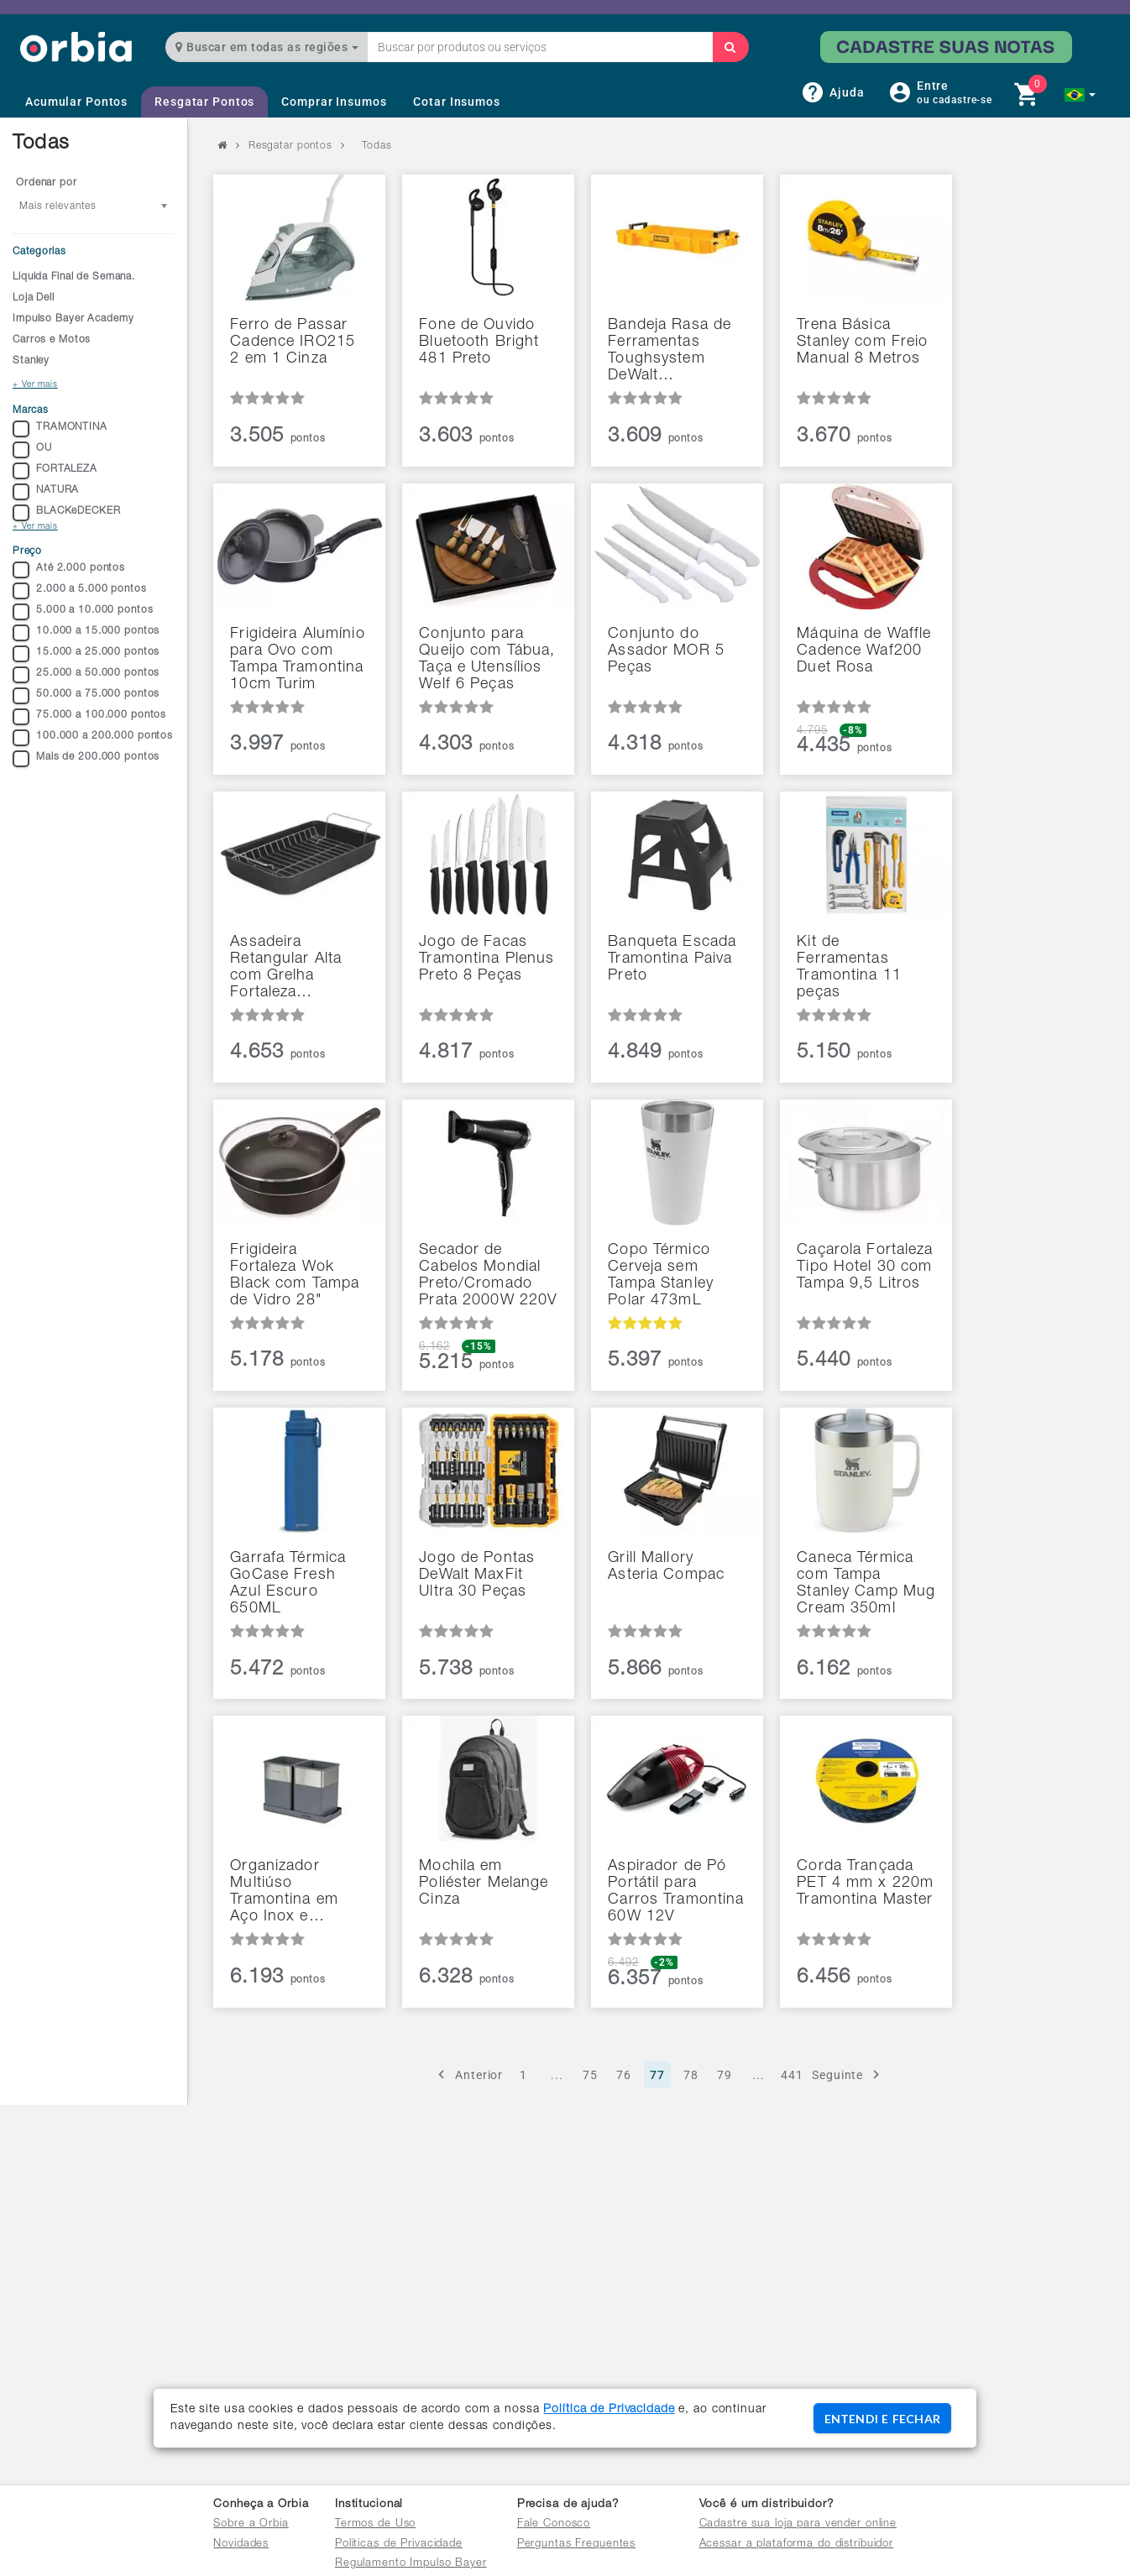 Image resolution: width=1130 pixels, height=2576 pixels. I want to click on NATURA, so click(46, 491).